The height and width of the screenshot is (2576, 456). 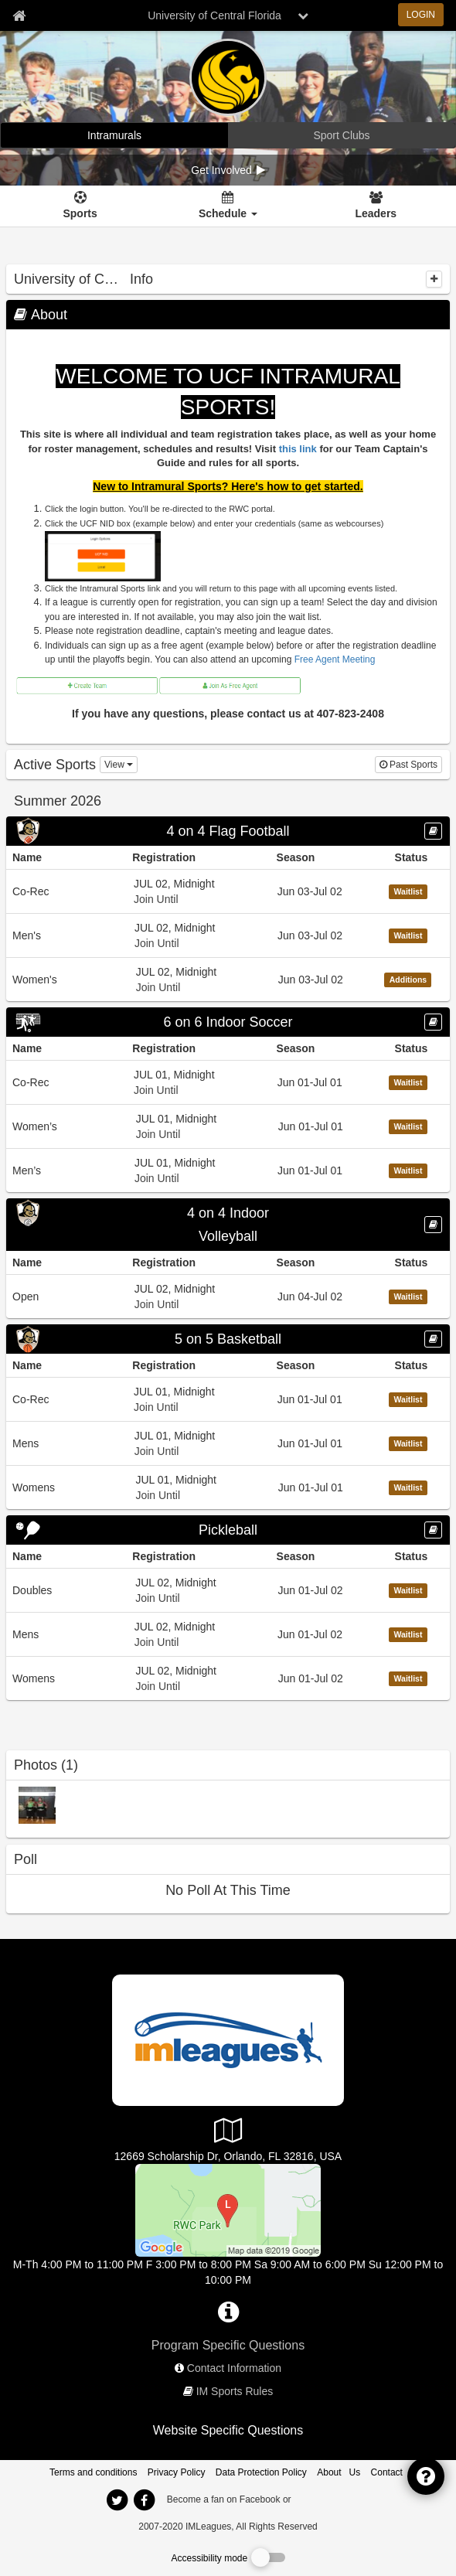 I want to click on Contact, so click(x=387, y=2472).